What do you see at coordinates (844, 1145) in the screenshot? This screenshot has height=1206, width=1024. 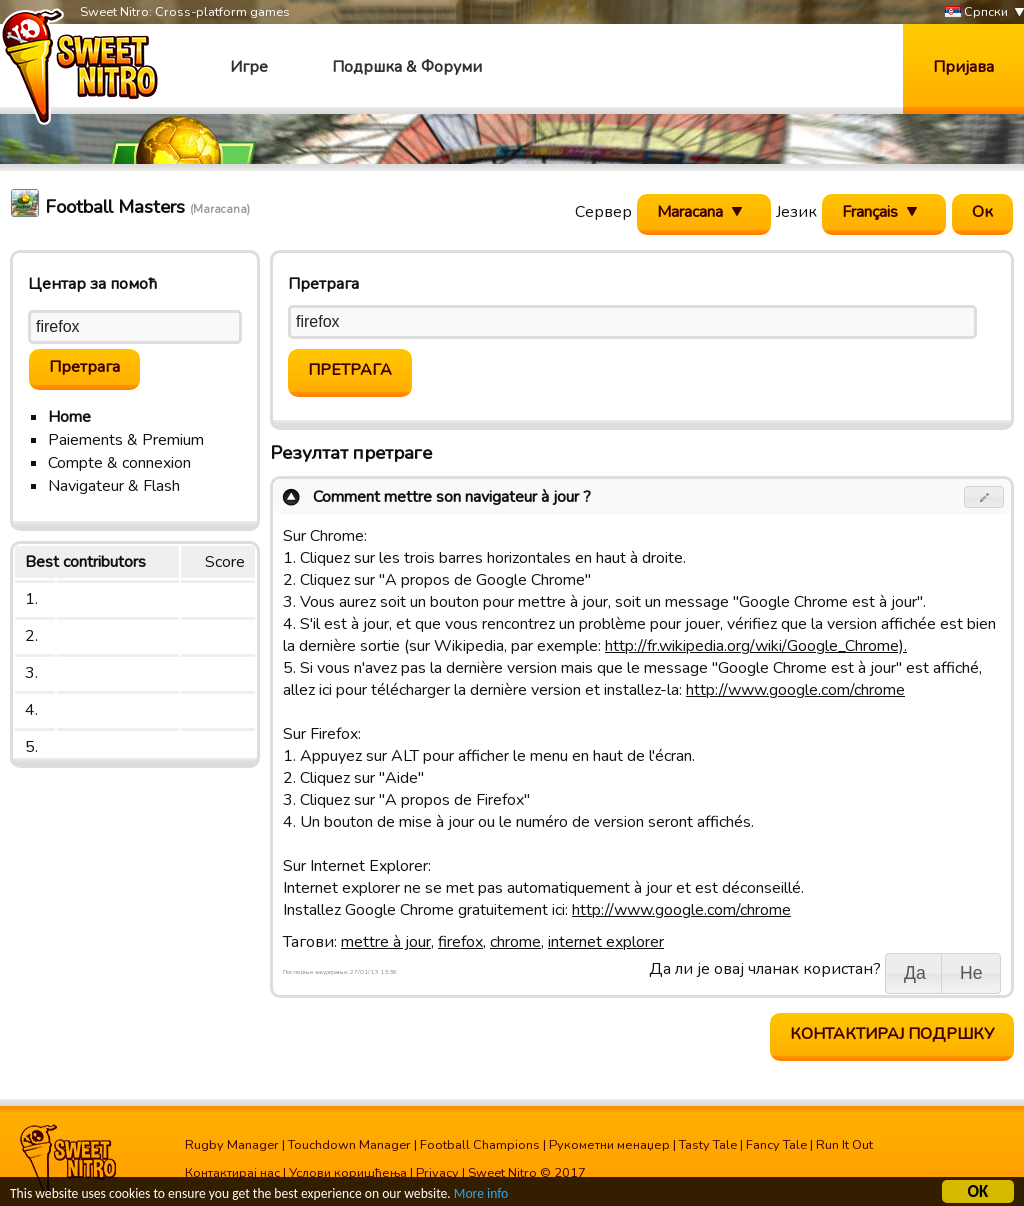 I see `Run It Out` at bounding box center [844, 1145].